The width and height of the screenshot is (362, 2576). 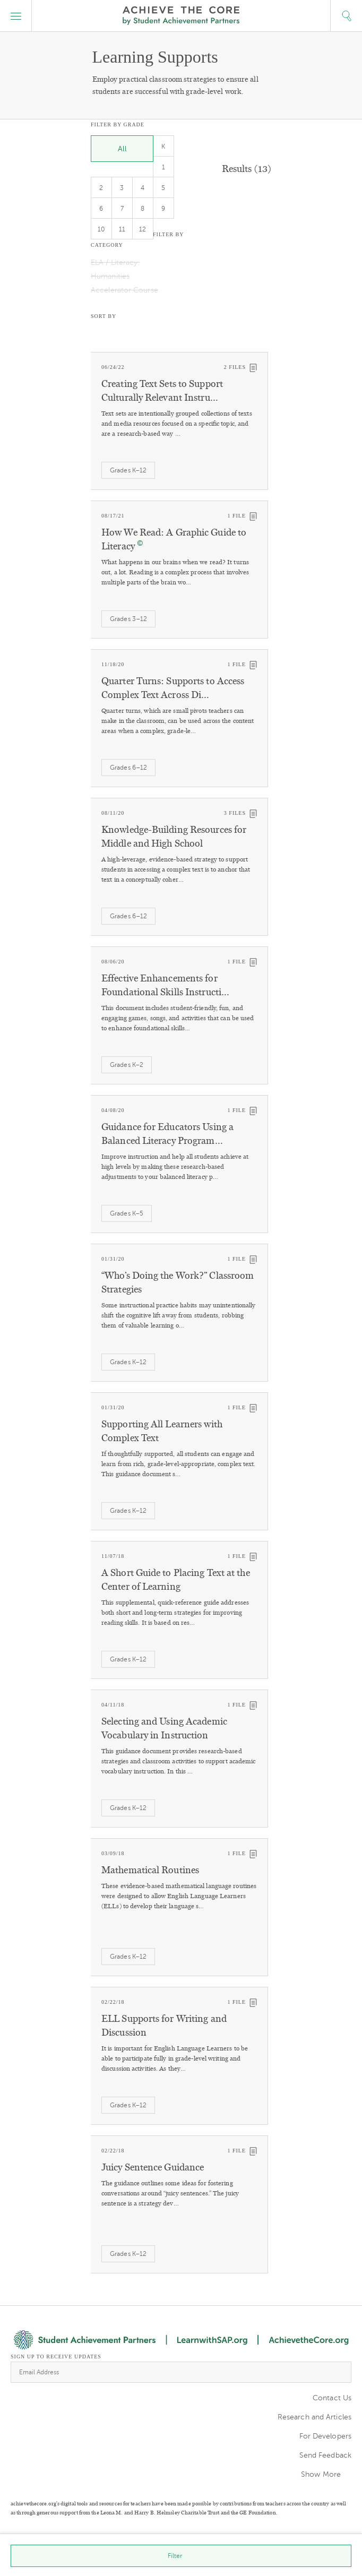 What do you see at coordinates (314, 2417) in the screenshot?
I see `Research and Articles` at bounding box center [314, 2417].